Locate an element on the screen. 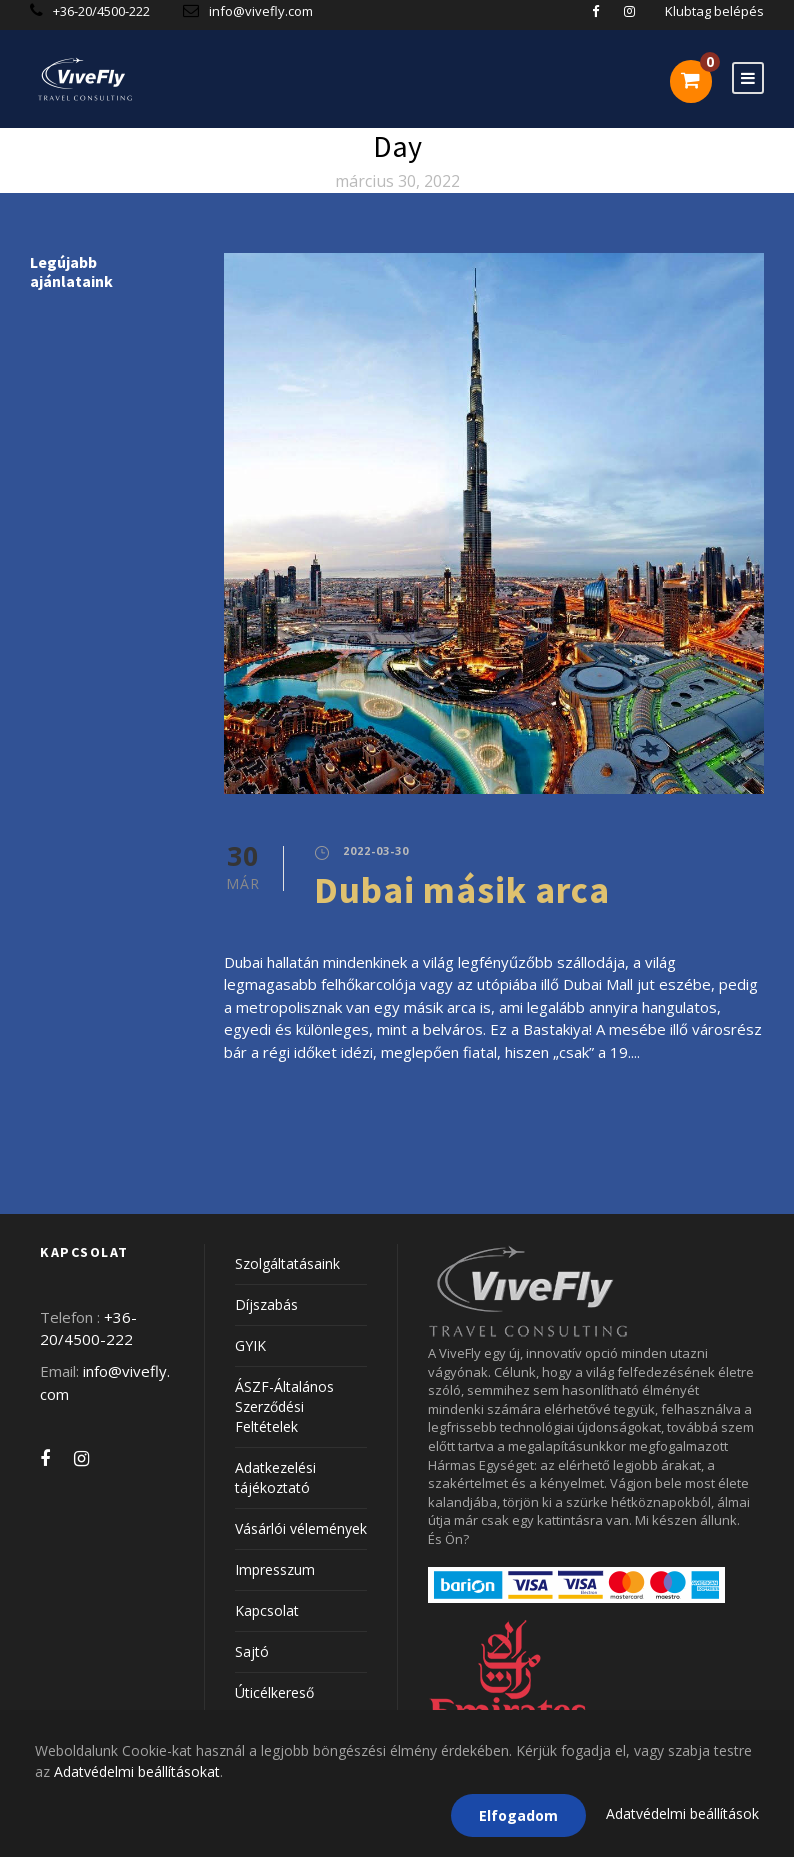 The image size is (794, 1857). Klubtag belépés is located at coordinates (714, 11).